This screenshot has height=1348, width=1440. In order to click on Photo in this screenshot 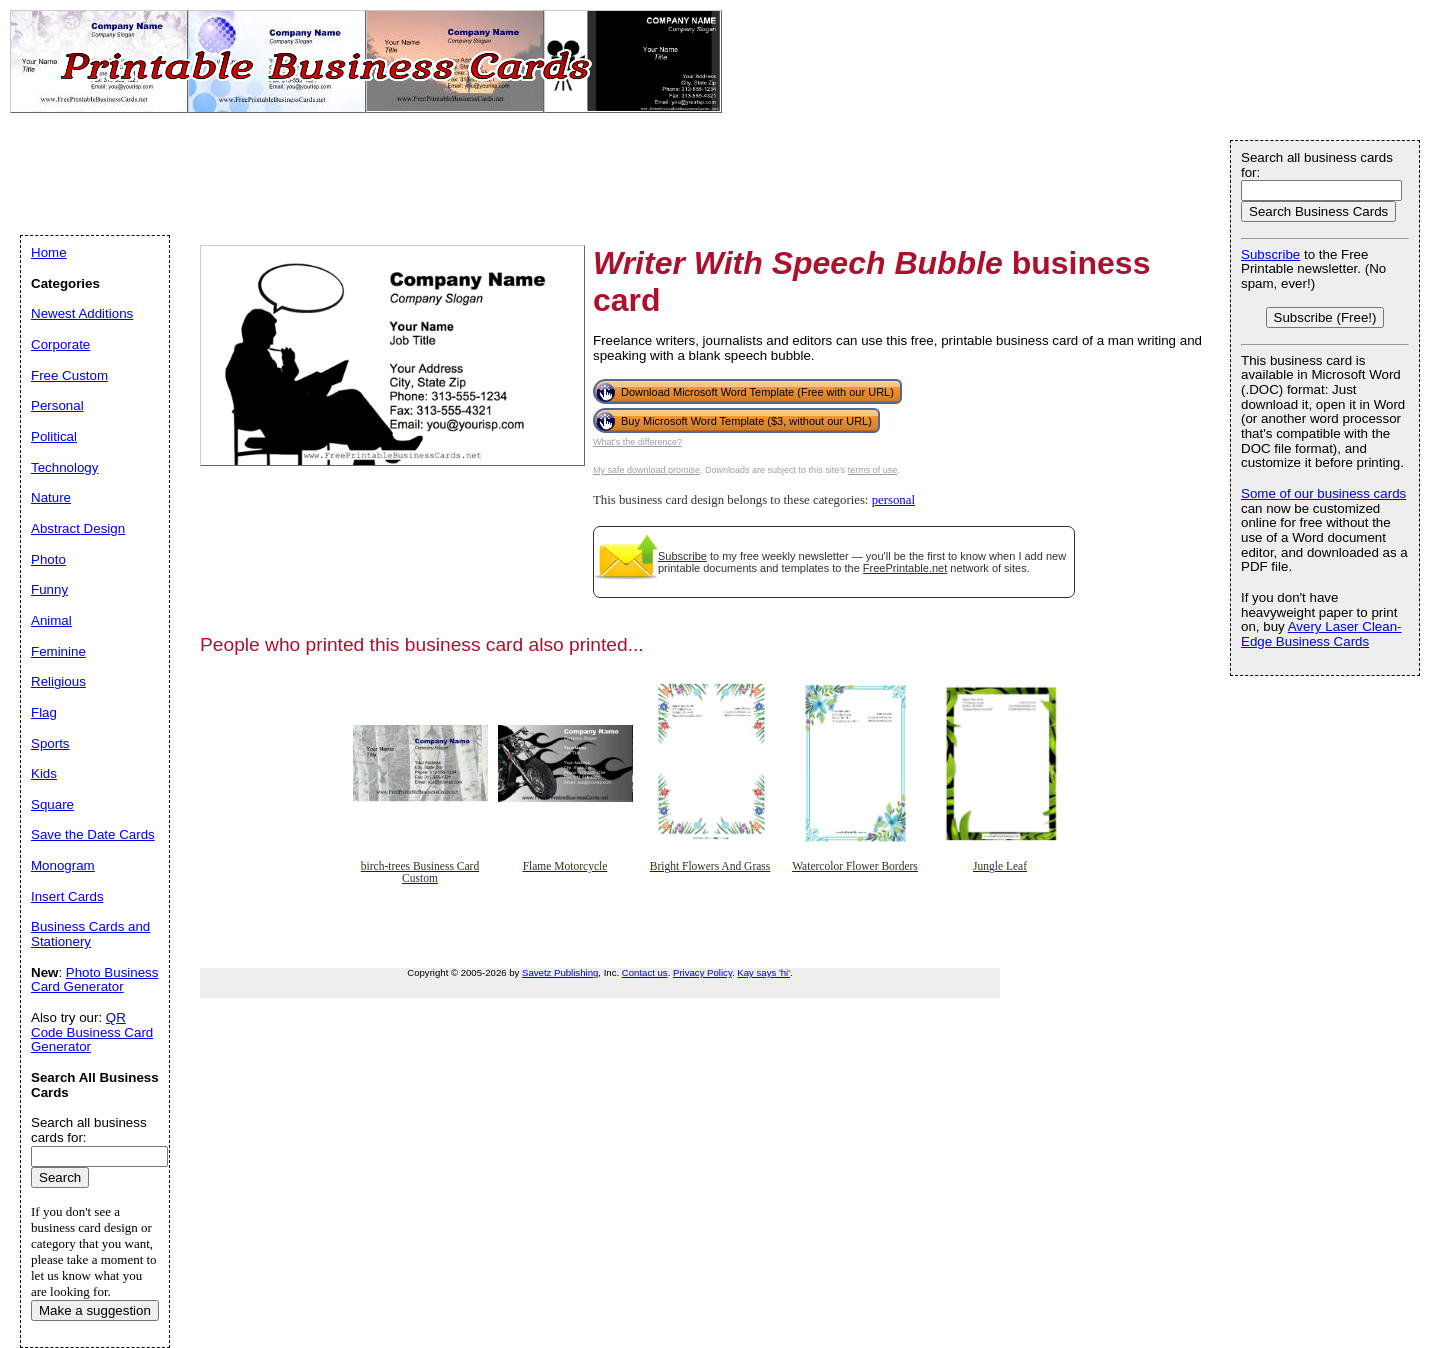, I will do `click(48, 559)`.